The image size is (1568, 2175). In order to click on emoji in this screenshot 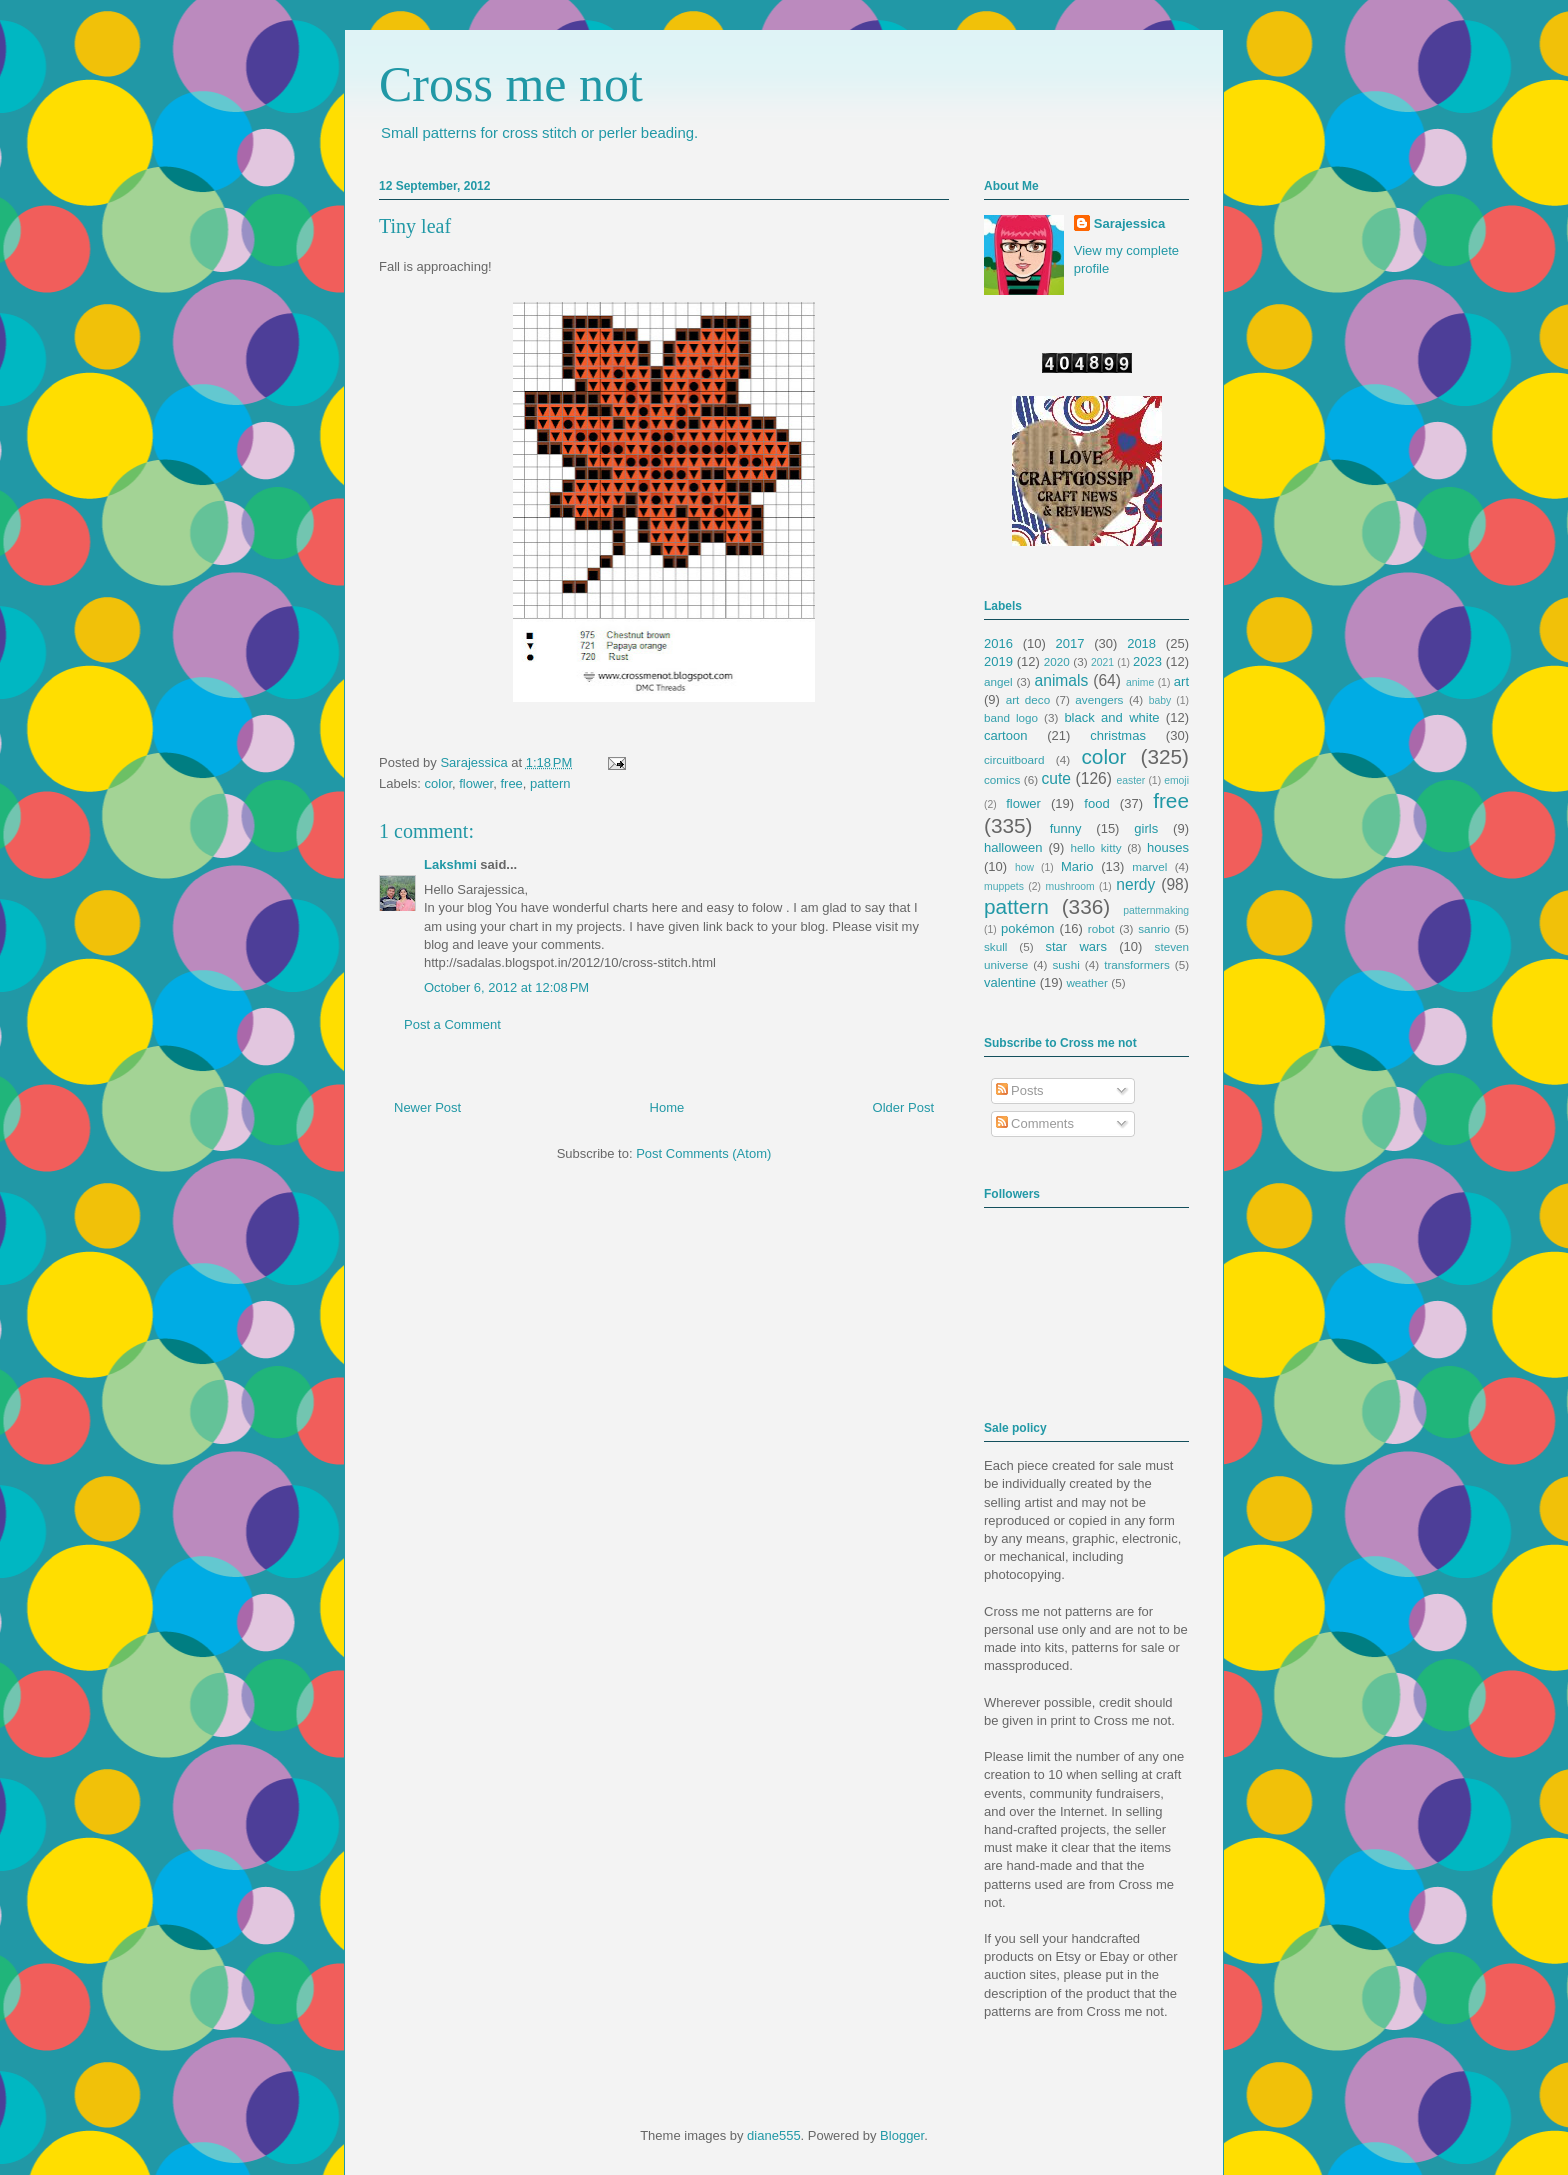, I will do `click(1176, 780)`.